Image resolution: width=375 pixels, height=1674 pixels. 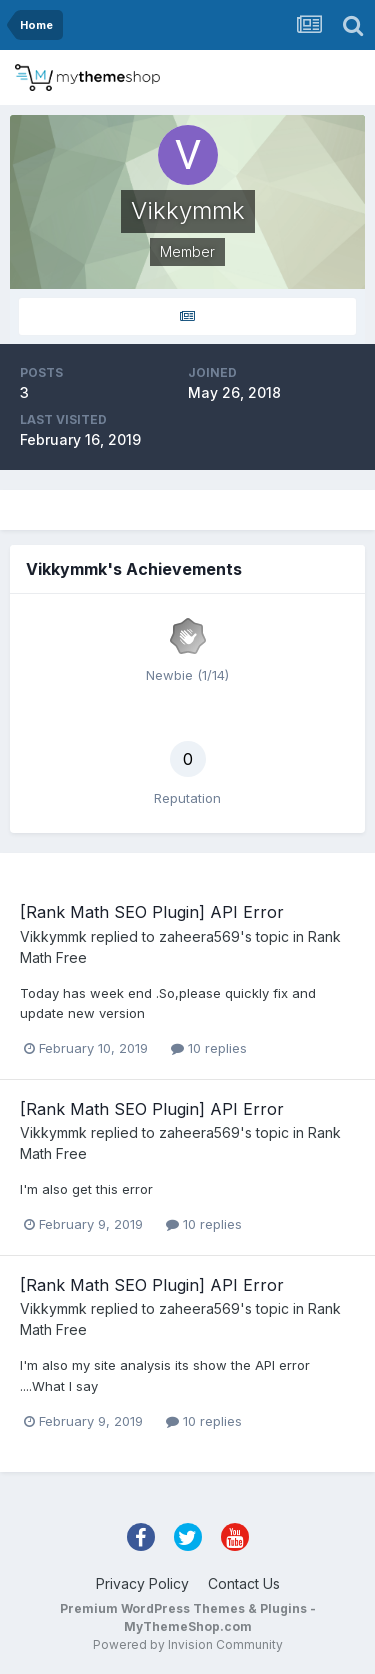 I want to click on Powered by Invision Community, so click(x=188, y=1644).